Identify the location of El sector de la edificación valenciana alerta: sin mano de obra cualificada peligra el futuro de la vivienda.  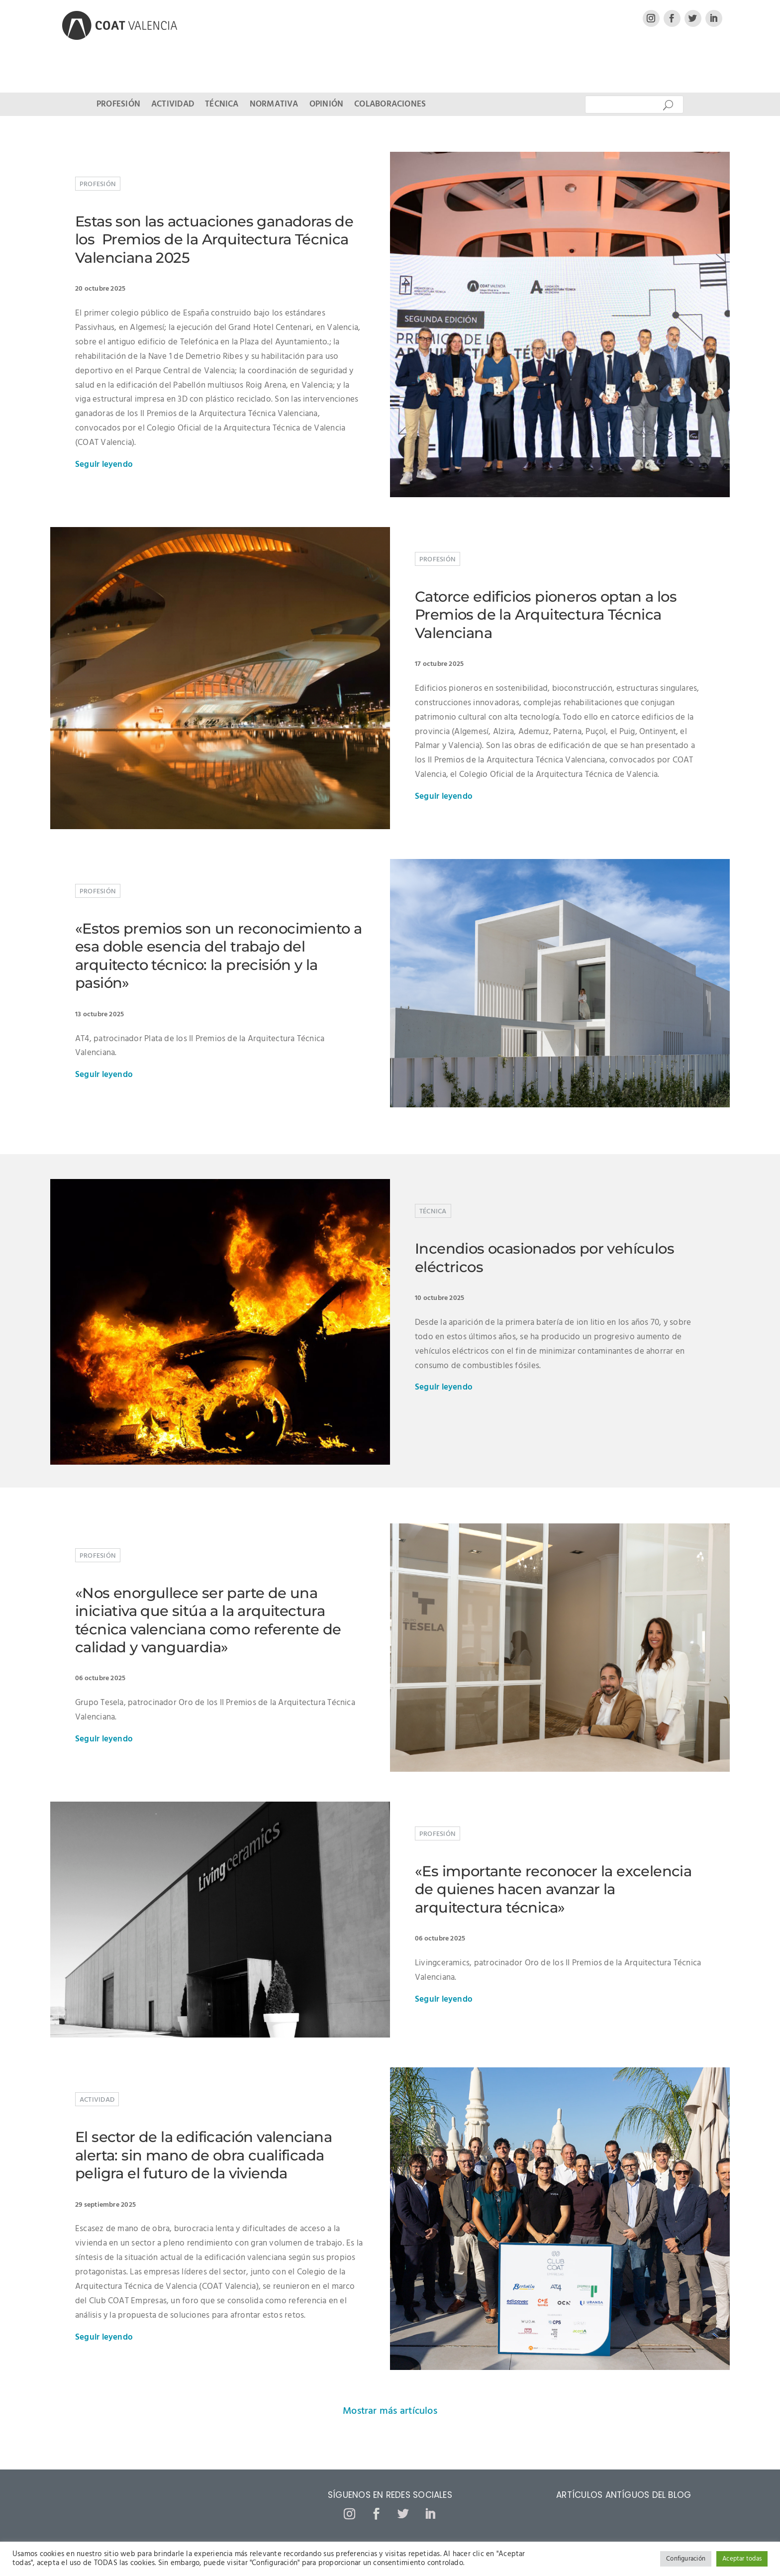
(203, 2155).